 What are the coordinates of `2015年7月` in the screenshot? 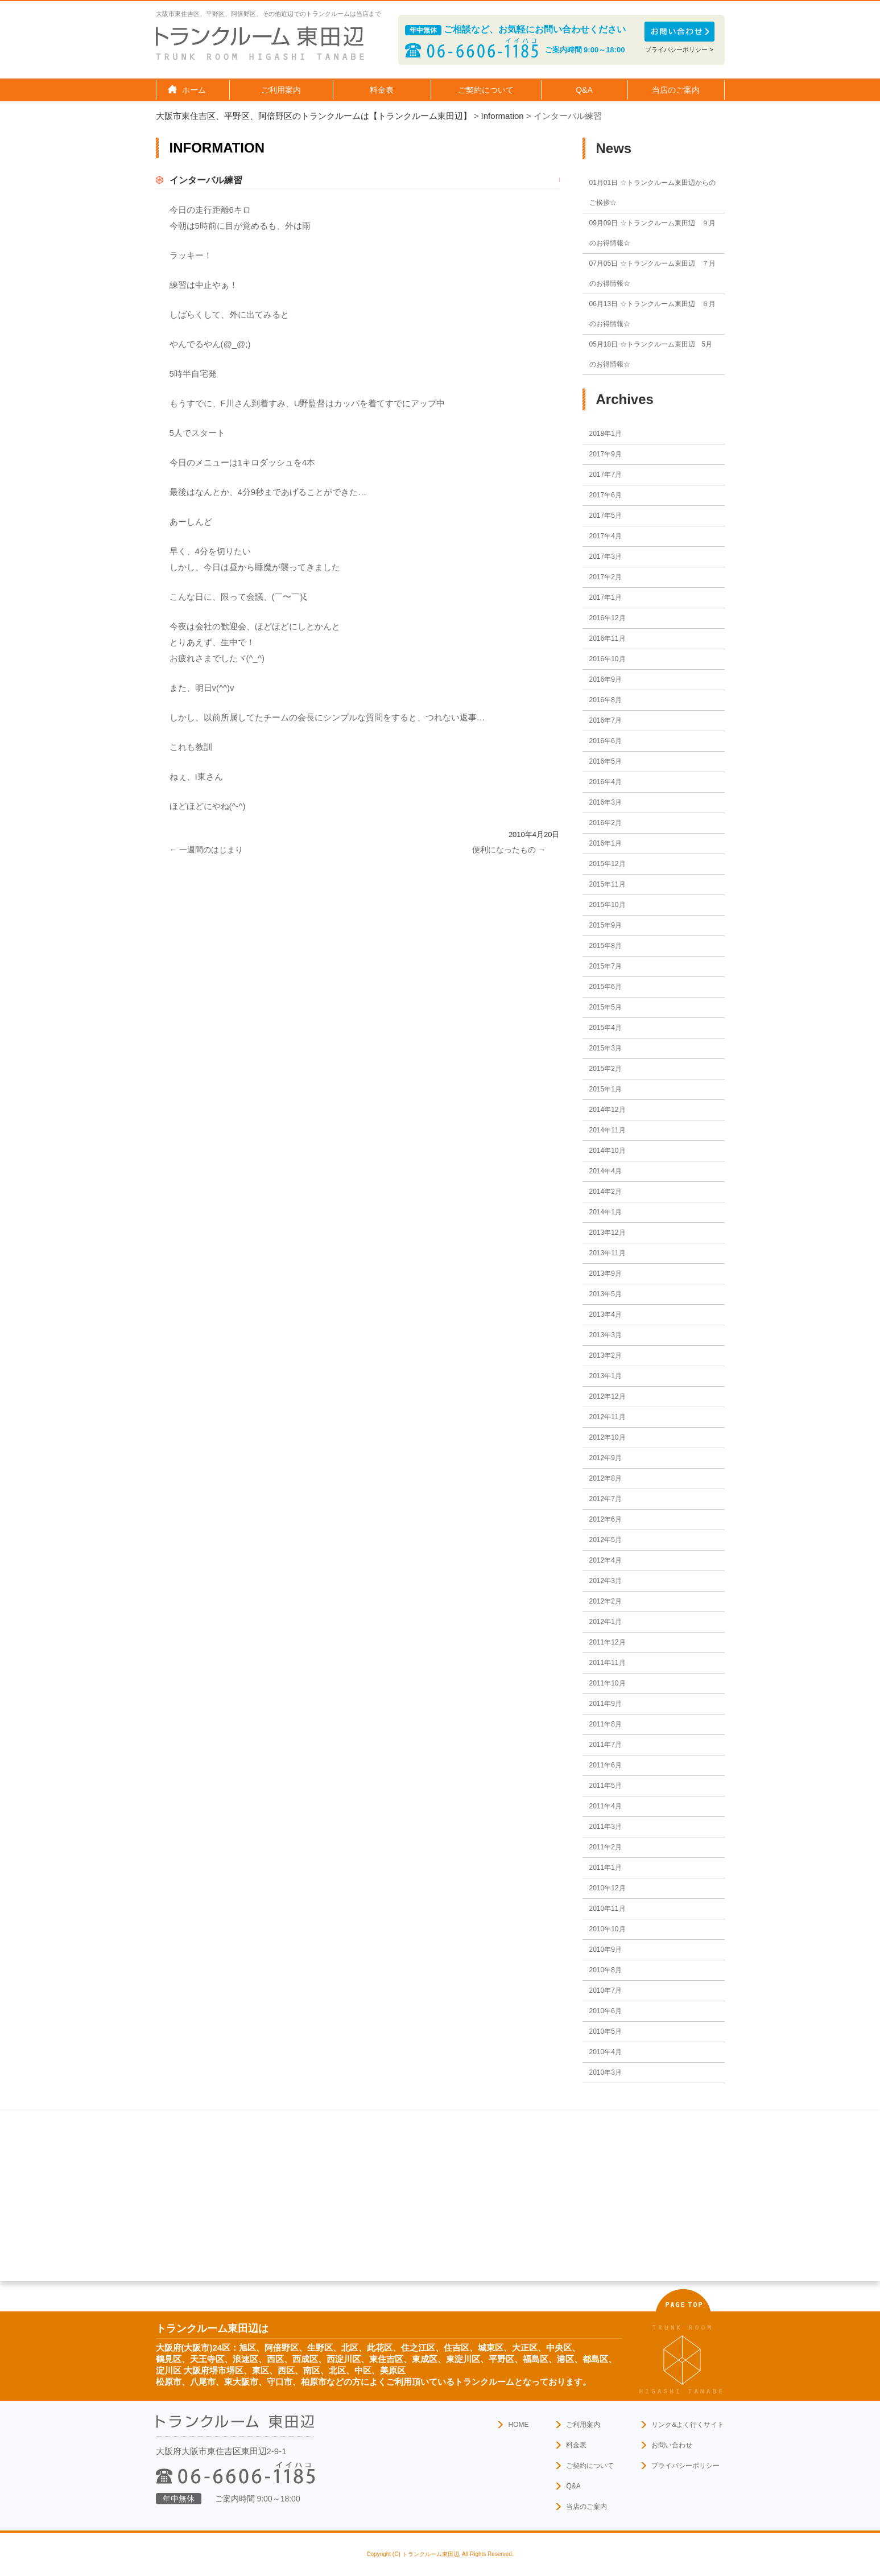 It's located at (605, 966).